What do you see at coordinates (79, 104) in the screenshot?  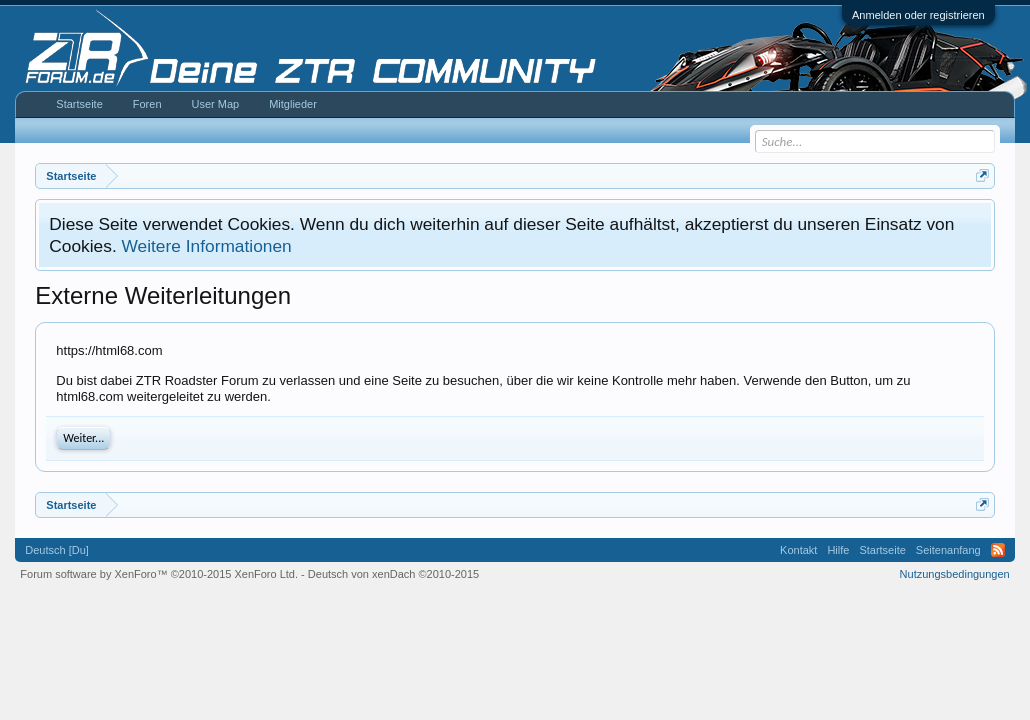 I see `Startseite` at bounding box center [79, 104].